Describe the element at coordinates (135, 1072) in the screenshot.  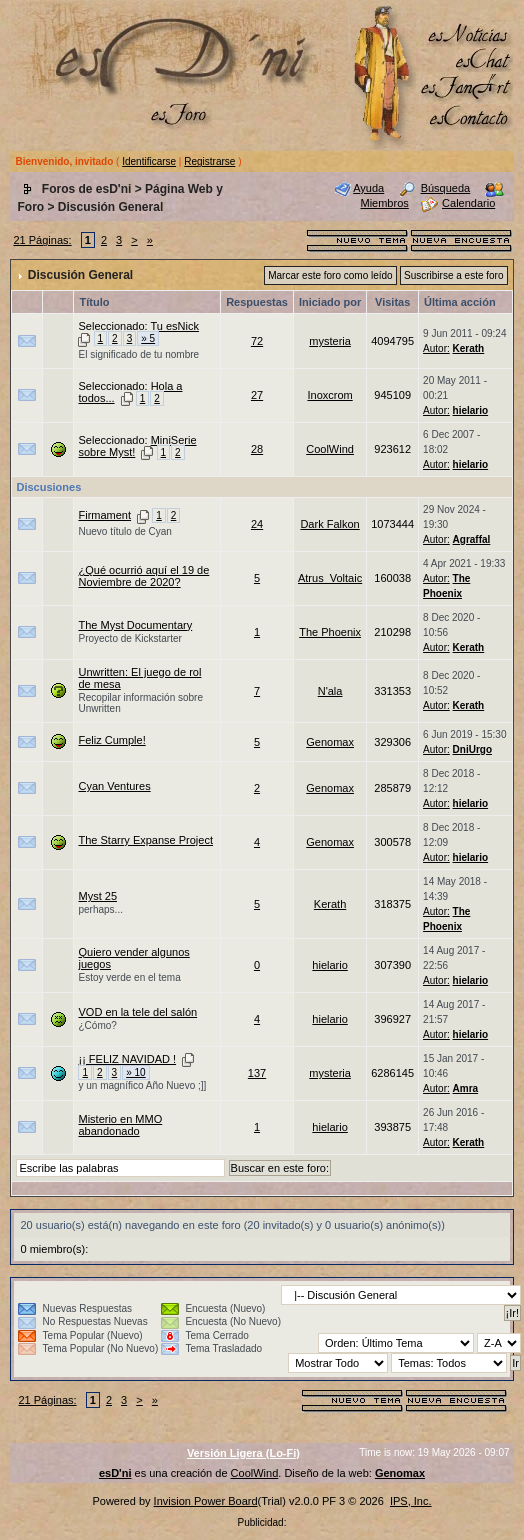
I see `» 10` at that location.